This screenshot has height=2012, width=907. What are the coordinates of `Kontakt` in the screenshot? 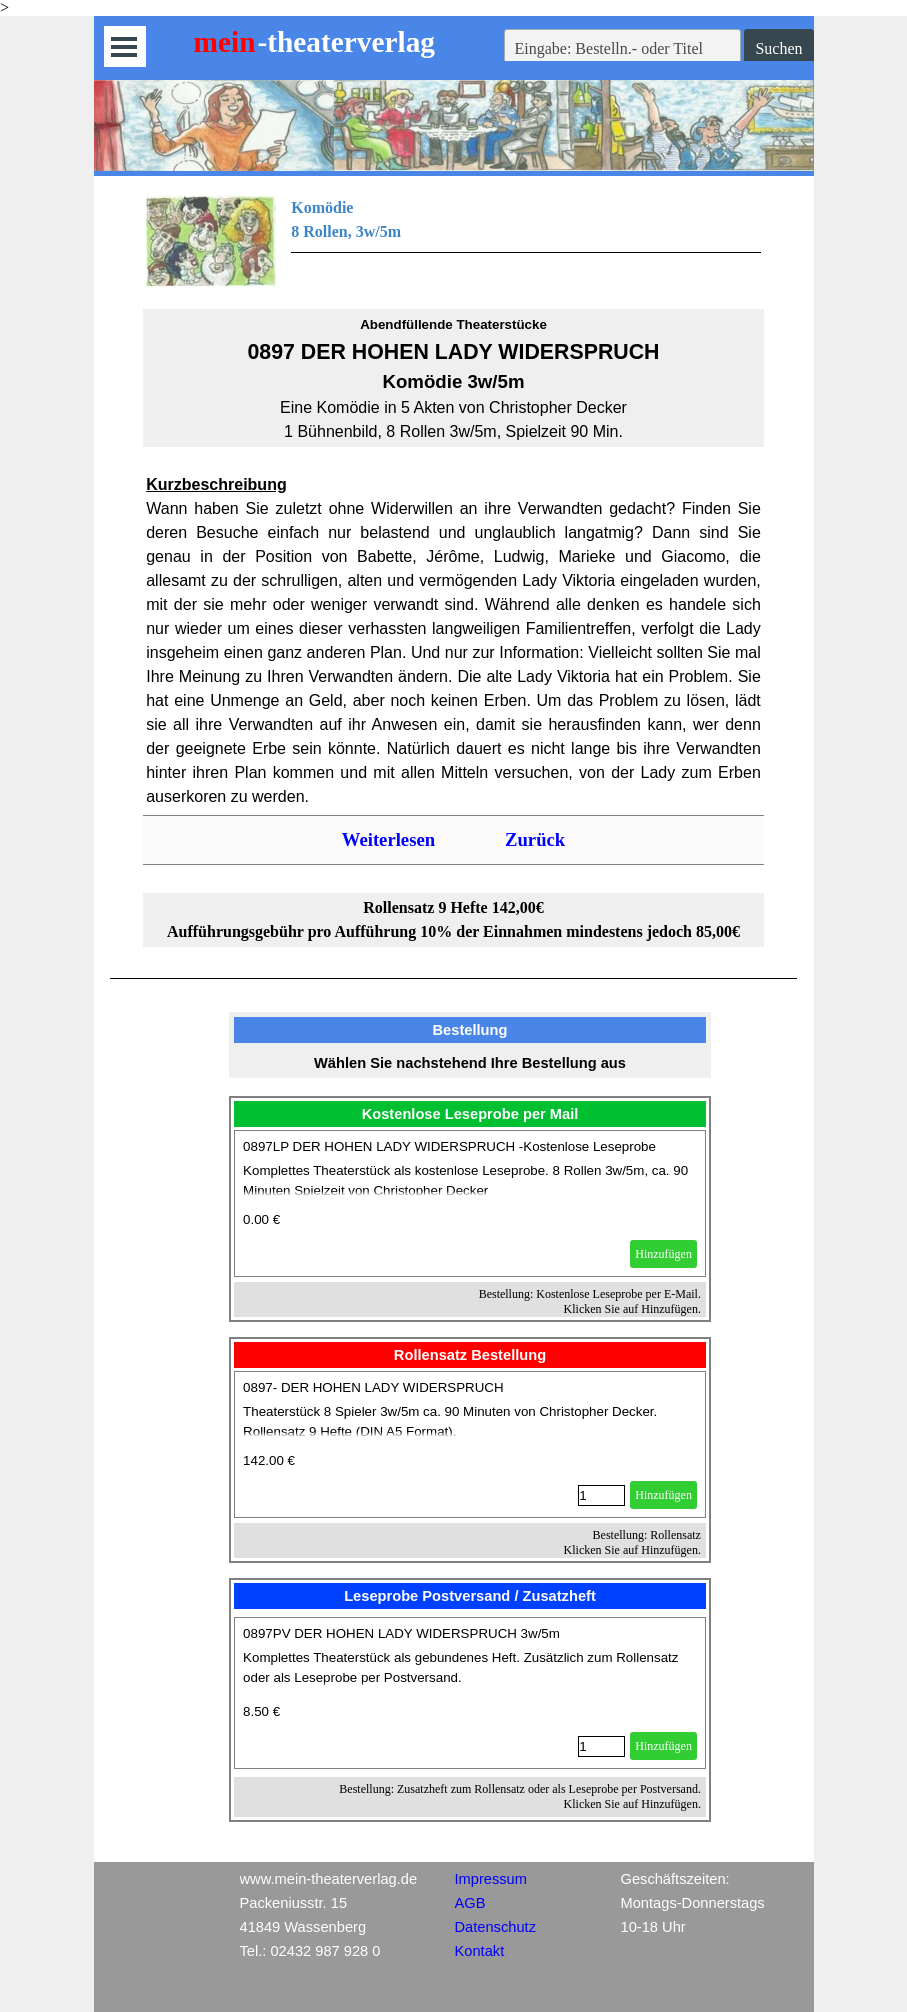 It's located at (480, 1951).